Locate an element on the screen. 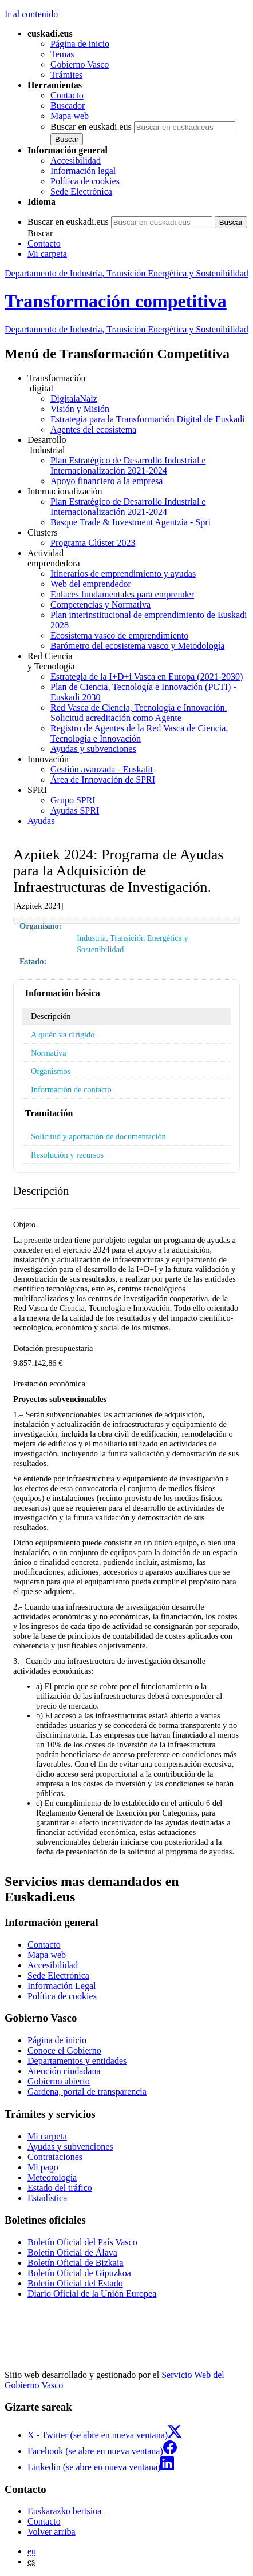 The height and width of the screenshot is (2576, 253). Contacto is located at coordinates (67, 95).